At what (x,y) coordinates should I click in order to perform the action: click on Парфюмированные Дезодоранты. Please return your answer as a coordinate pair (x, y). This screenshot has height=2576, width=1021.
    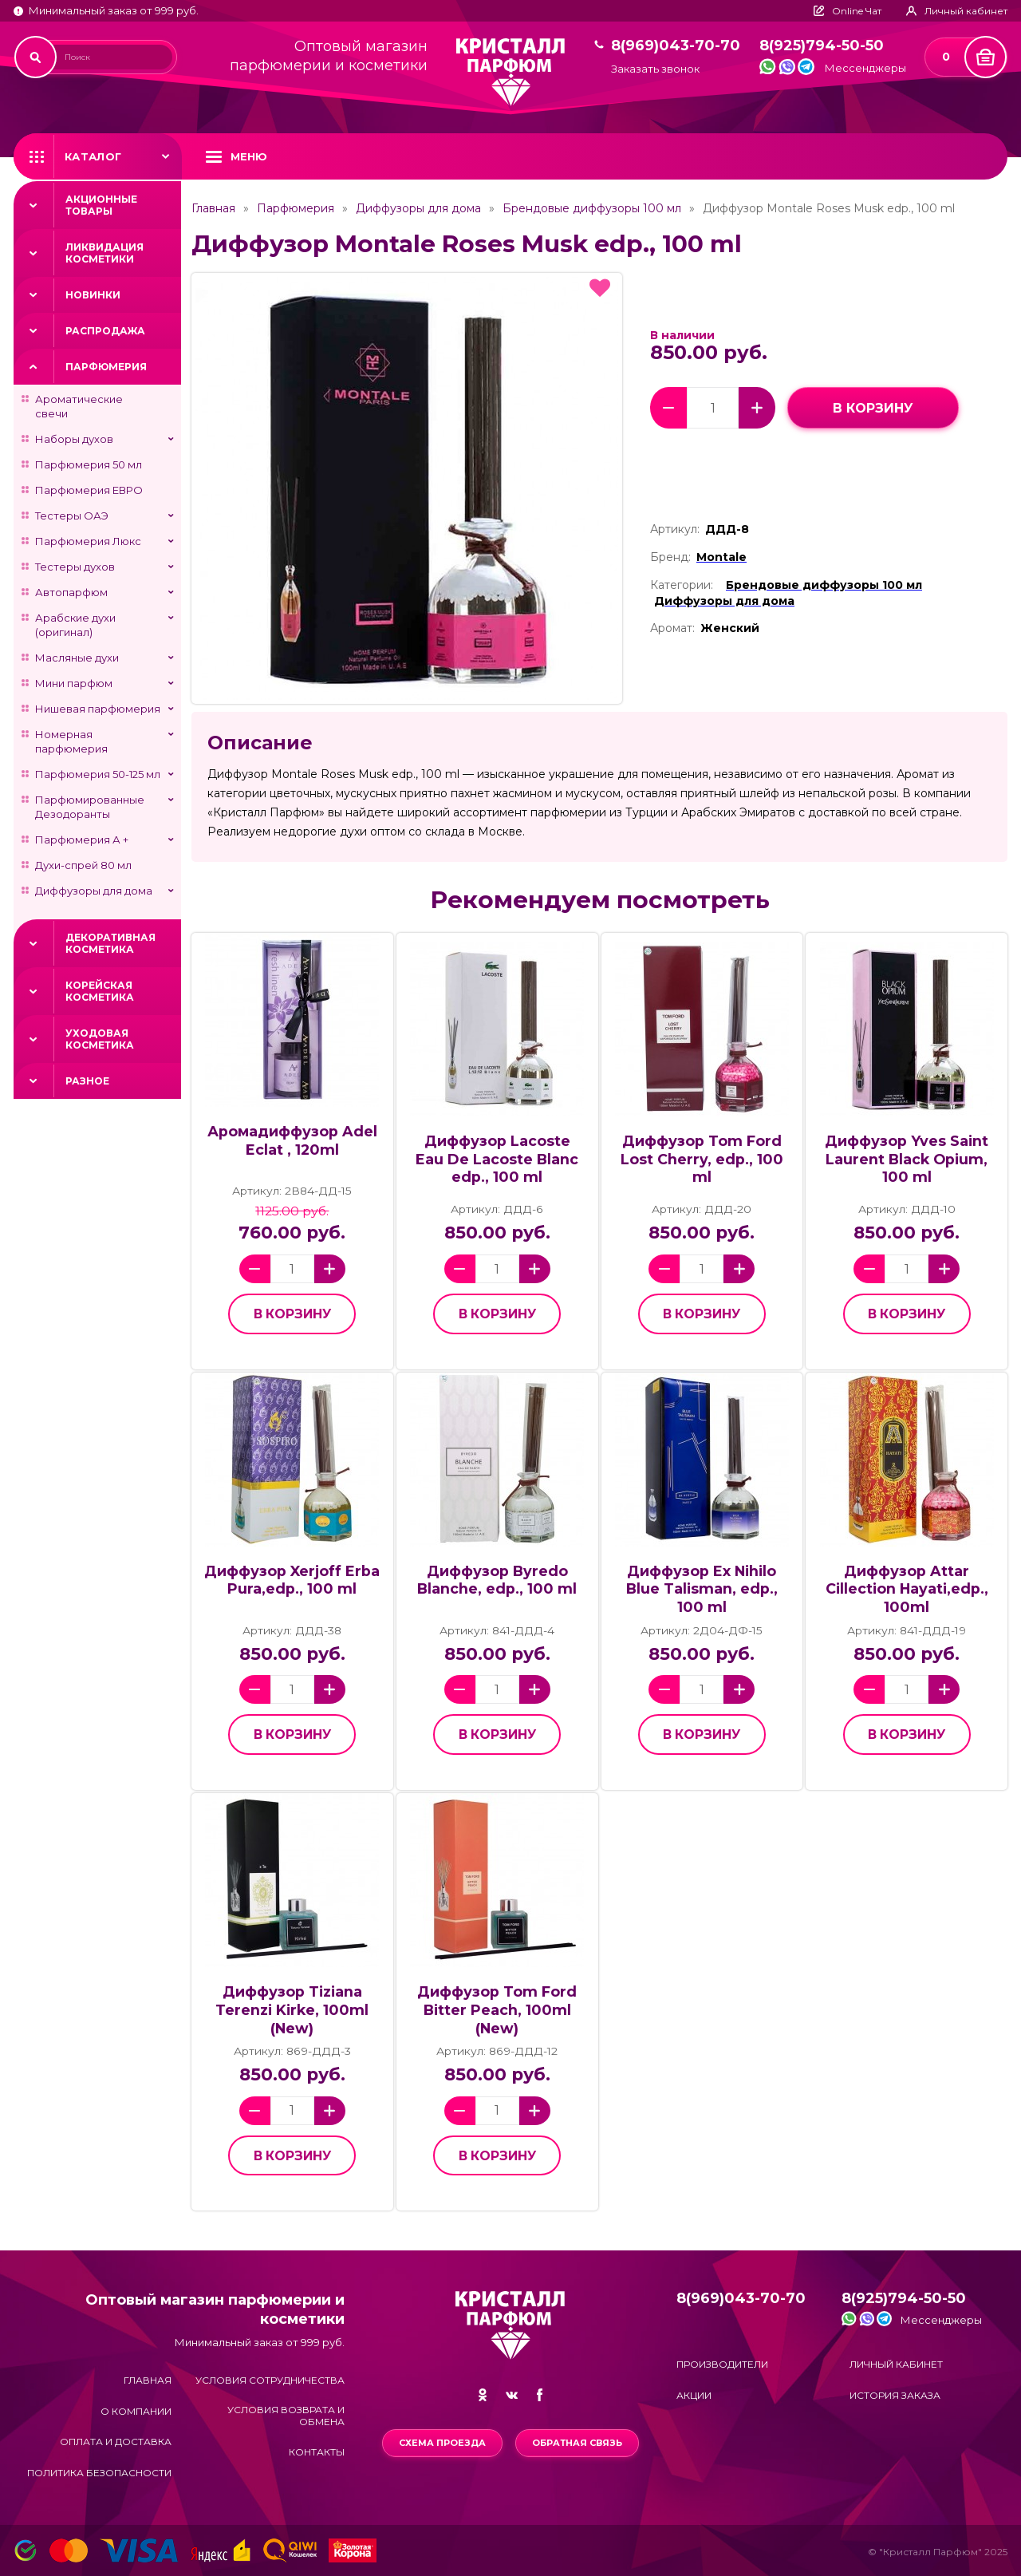
    Looking at the image, I should click on (89, 806).